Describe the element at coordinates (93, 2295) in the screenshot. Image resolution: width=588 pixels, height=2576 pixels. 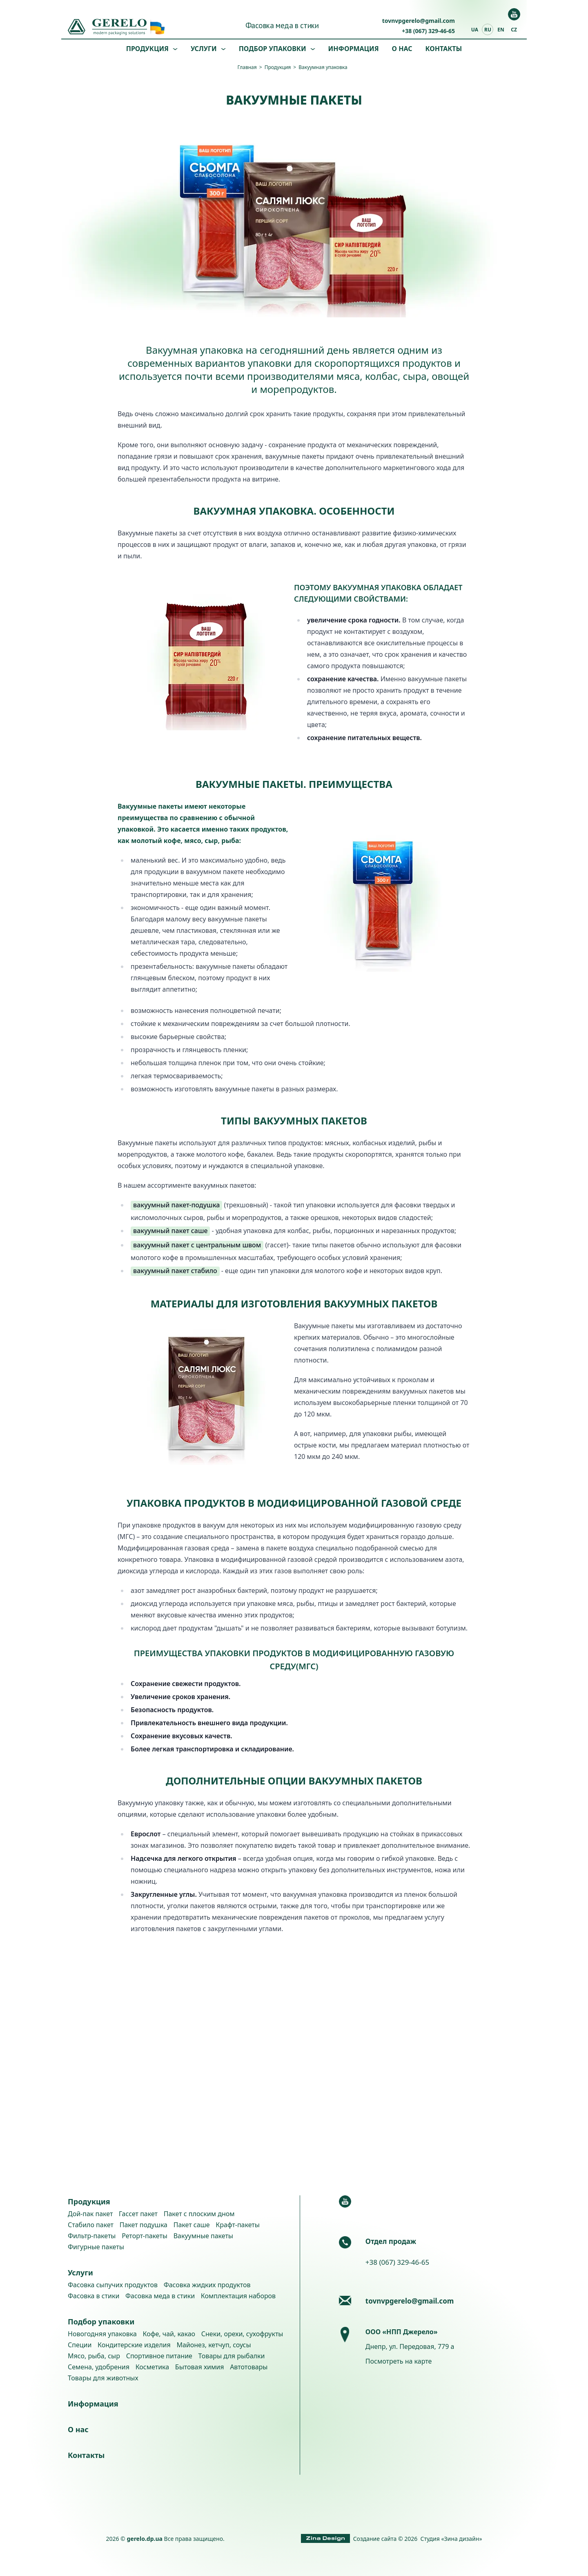
I see `Фасовка в стики` at that location.